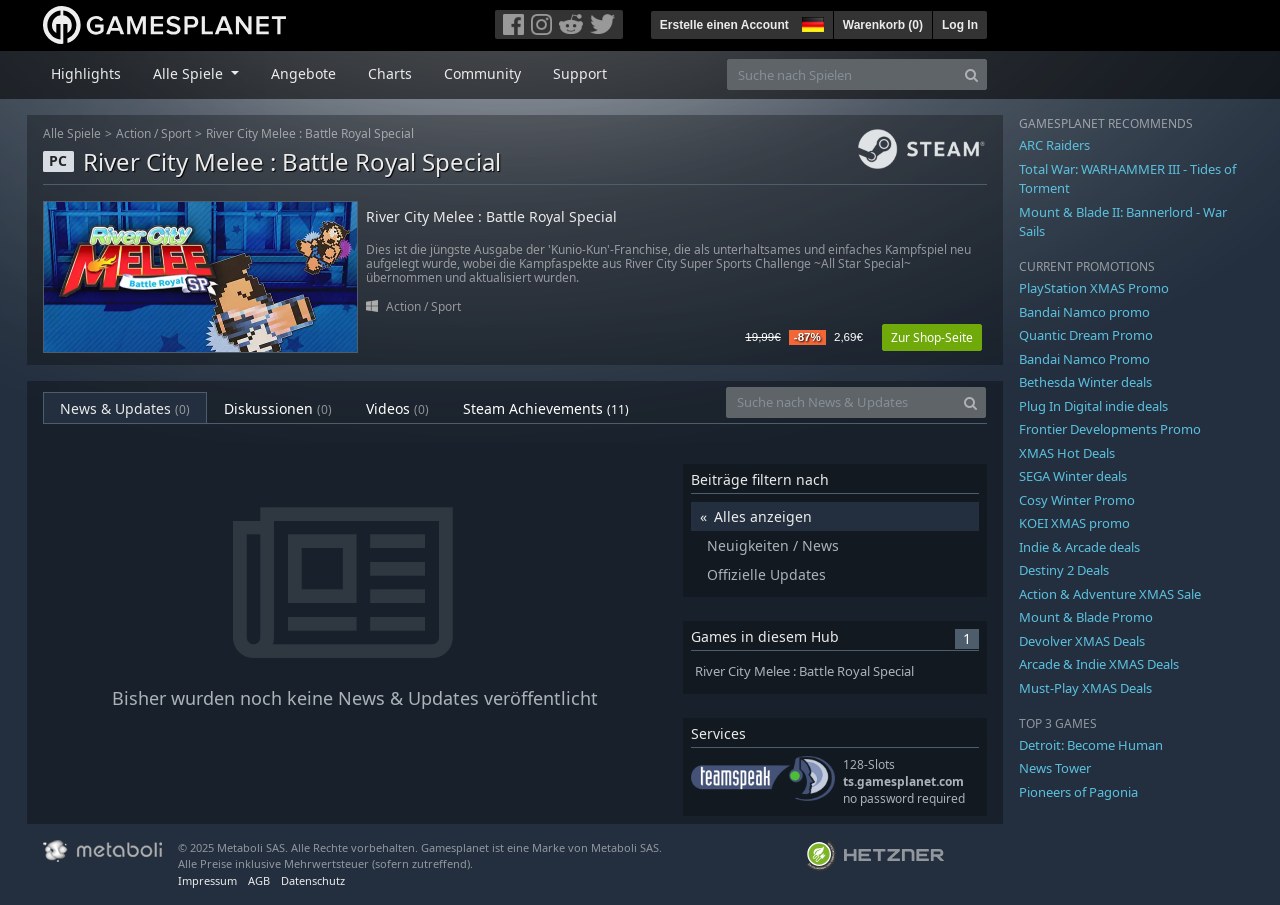  What do you see at coordinates (1084, 312) in the screenshot?
I see `Bandai Namco promo` at bounding box center [1084, 312].